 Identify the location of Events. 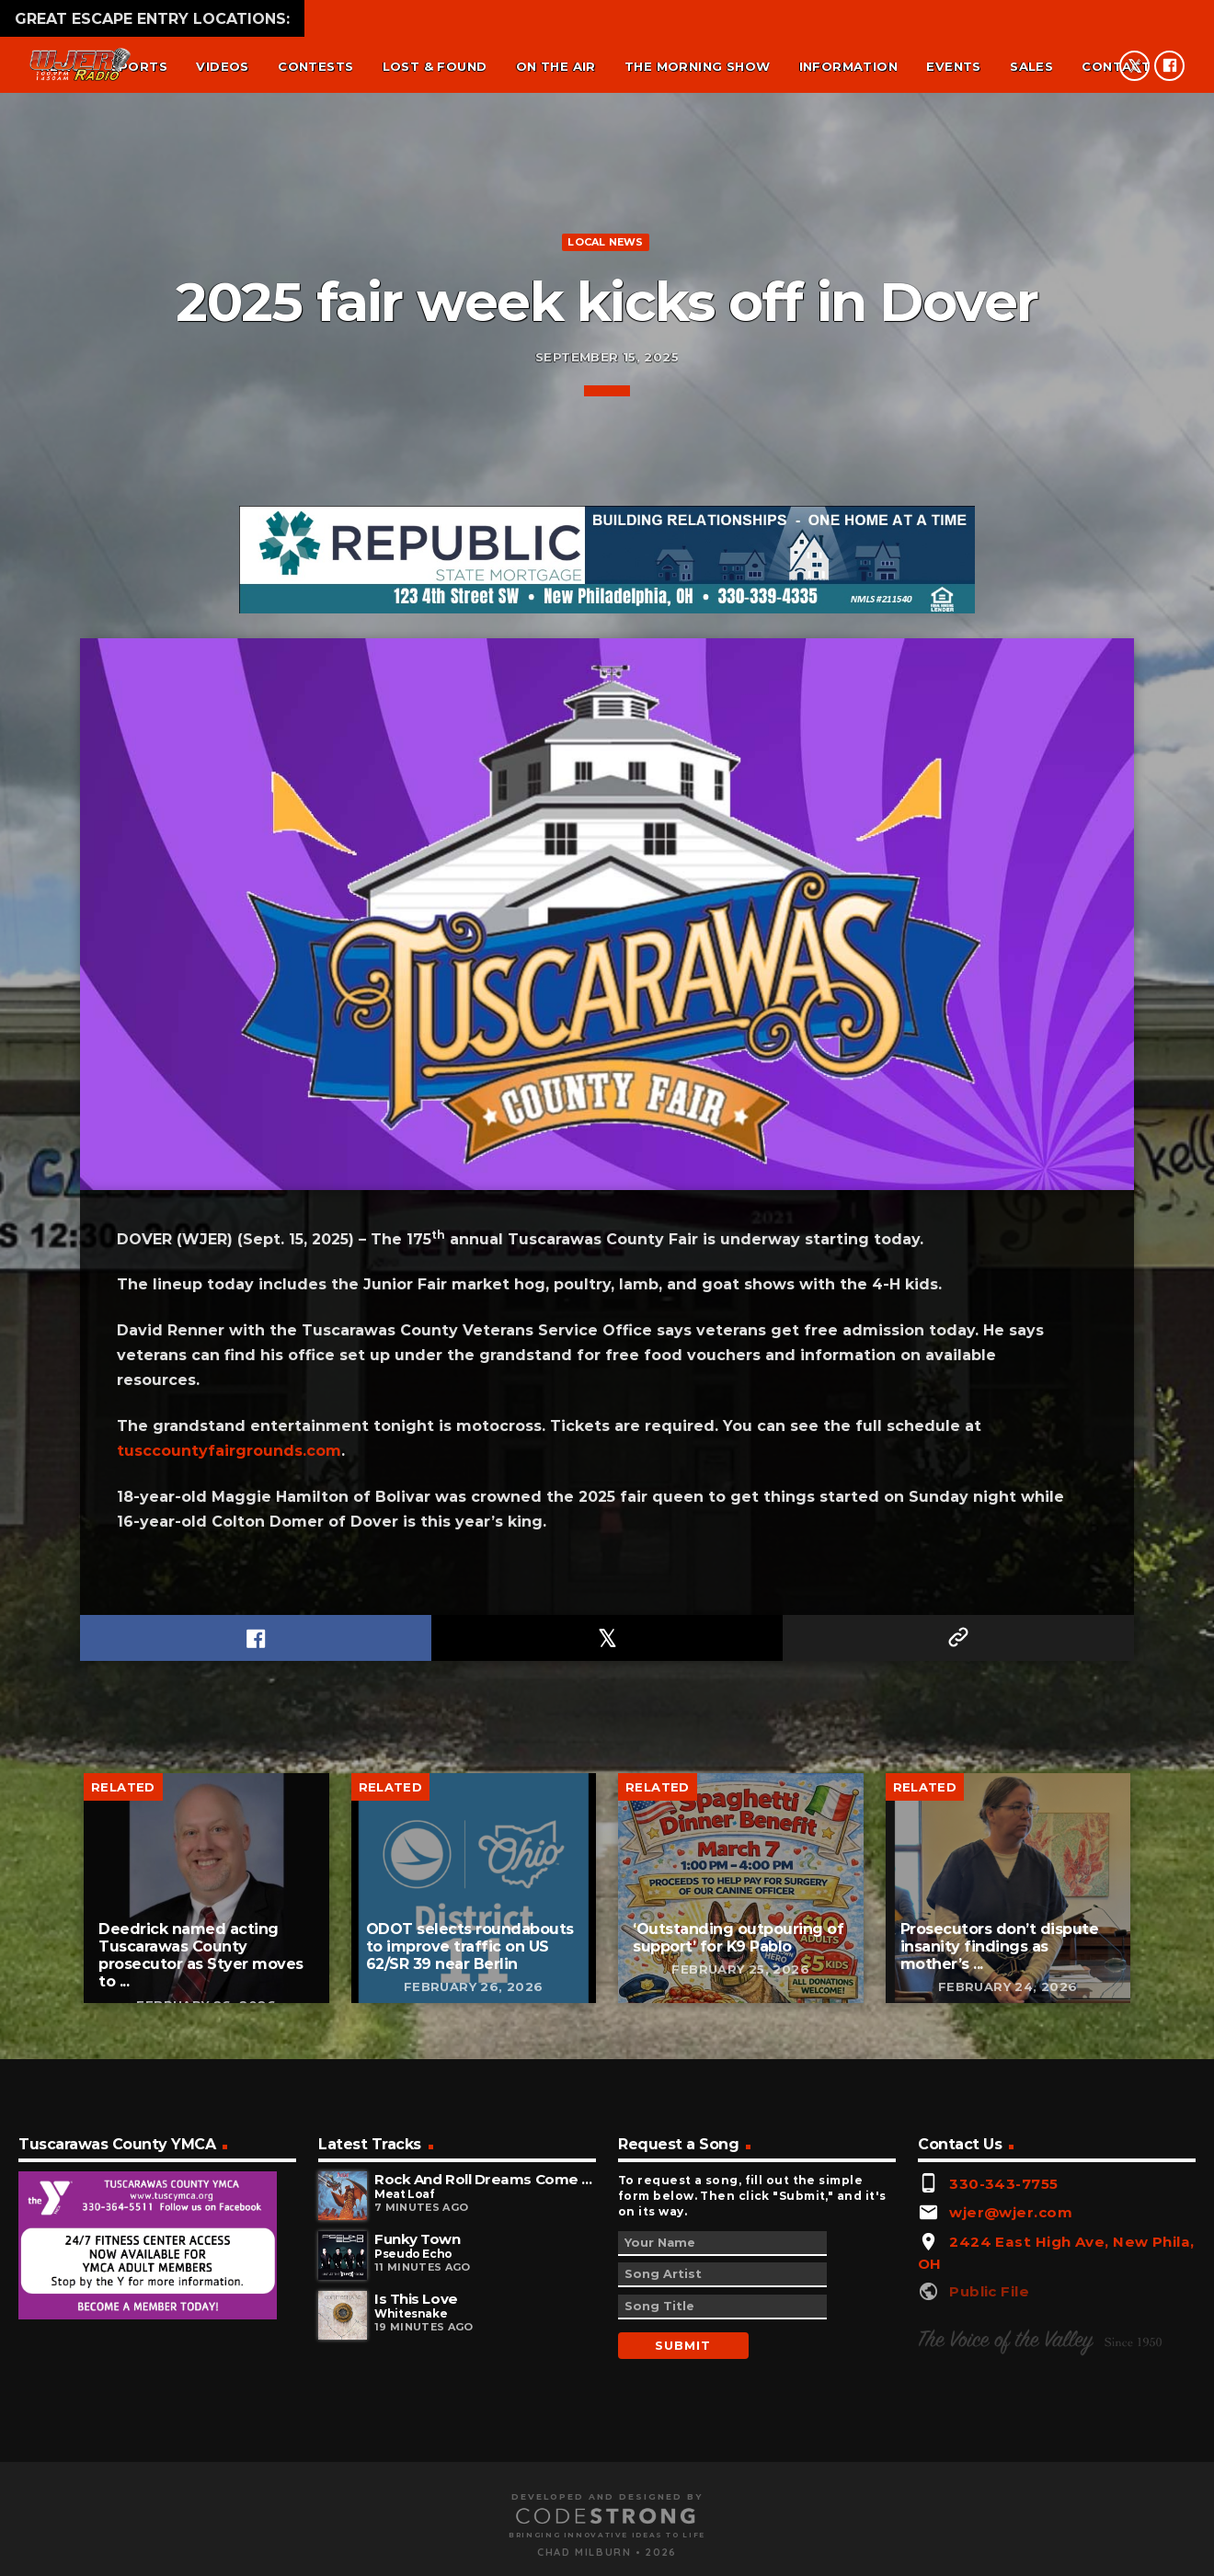
(953, 66).